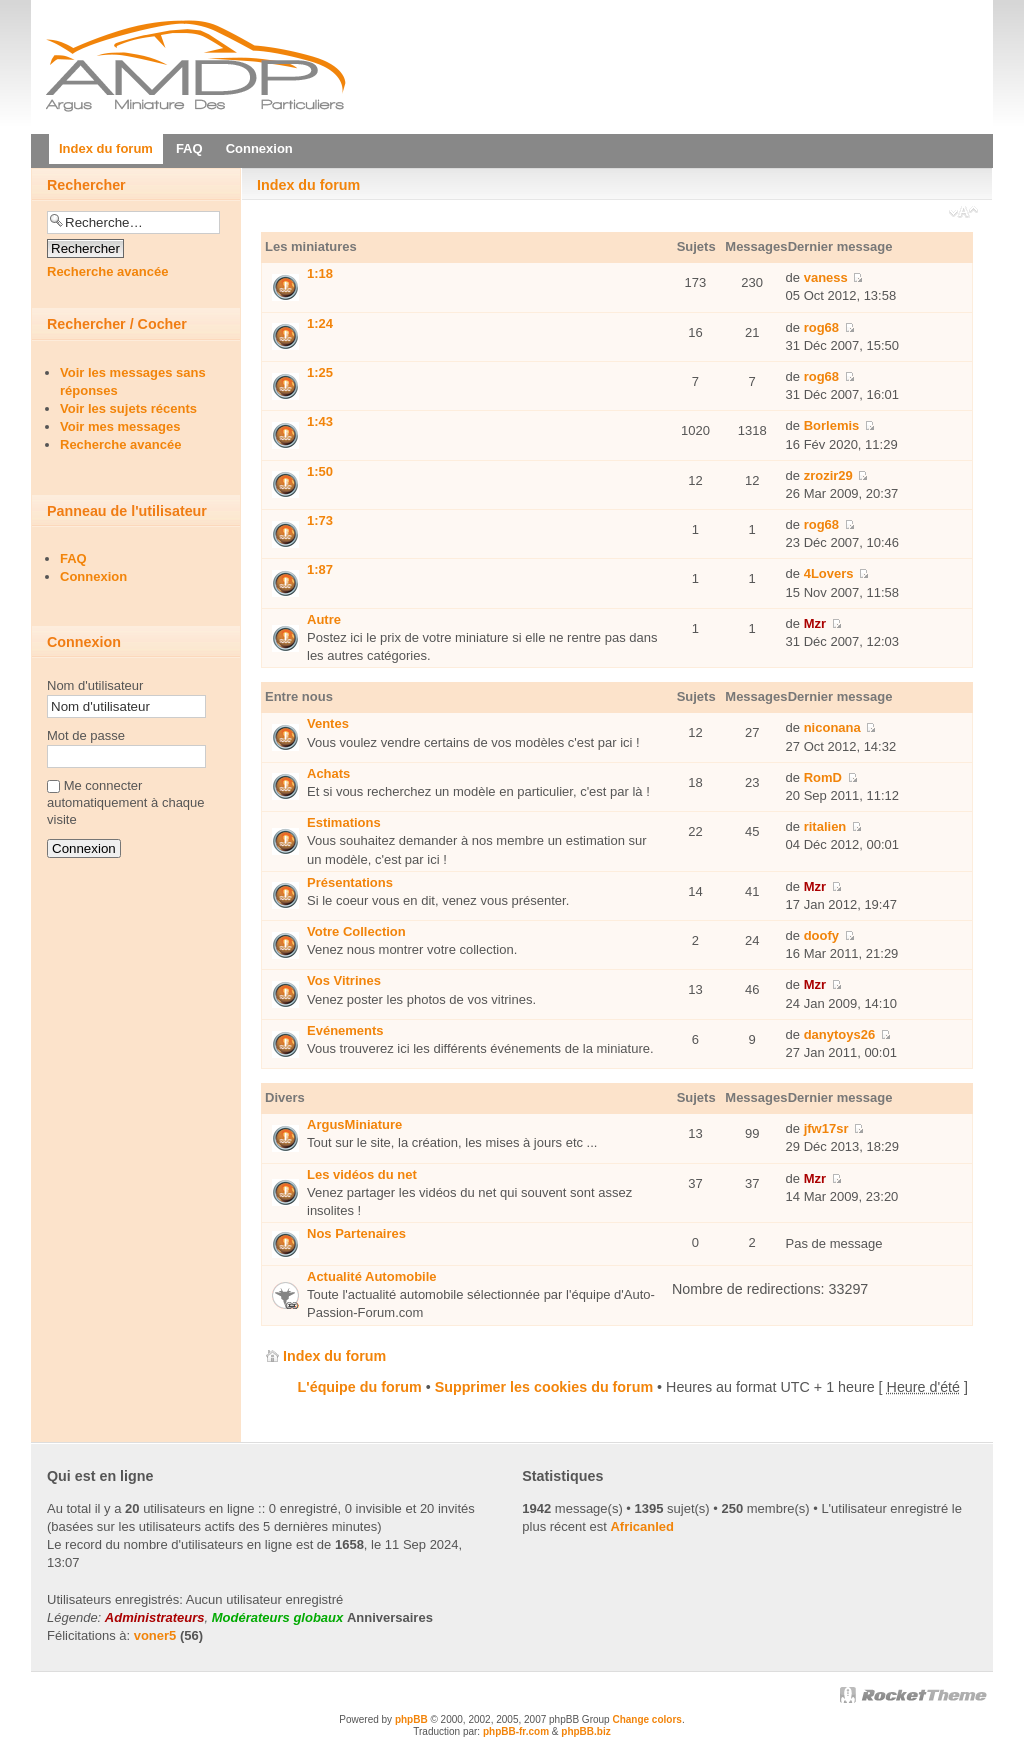 This screenshot has height=1743, width=1024. I want to click on zrozir29, so click(828, 475).